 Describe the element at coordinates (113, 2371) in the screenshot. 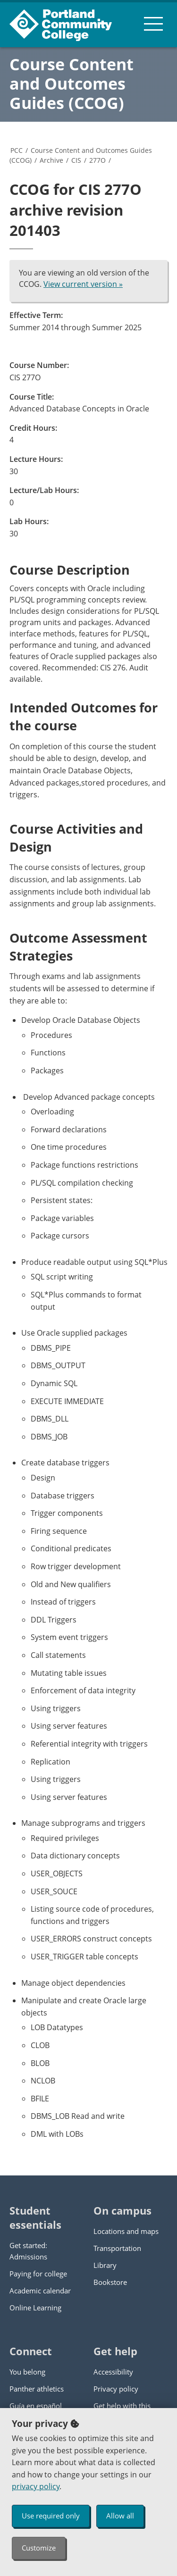

I see `Accessibility` at that location.